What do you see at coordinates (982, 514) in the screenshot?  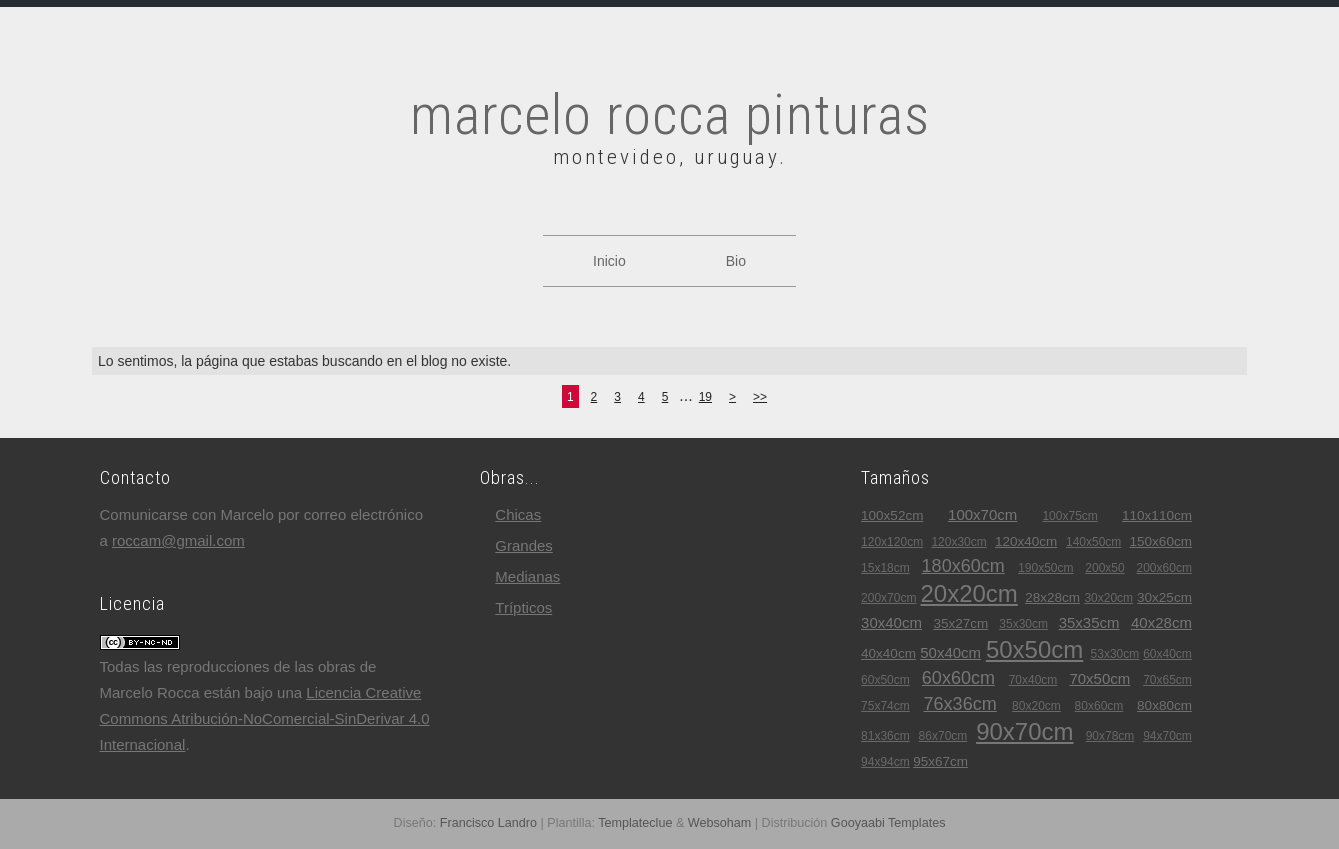 I see `100x70cm` at bounding box center [982, 514].